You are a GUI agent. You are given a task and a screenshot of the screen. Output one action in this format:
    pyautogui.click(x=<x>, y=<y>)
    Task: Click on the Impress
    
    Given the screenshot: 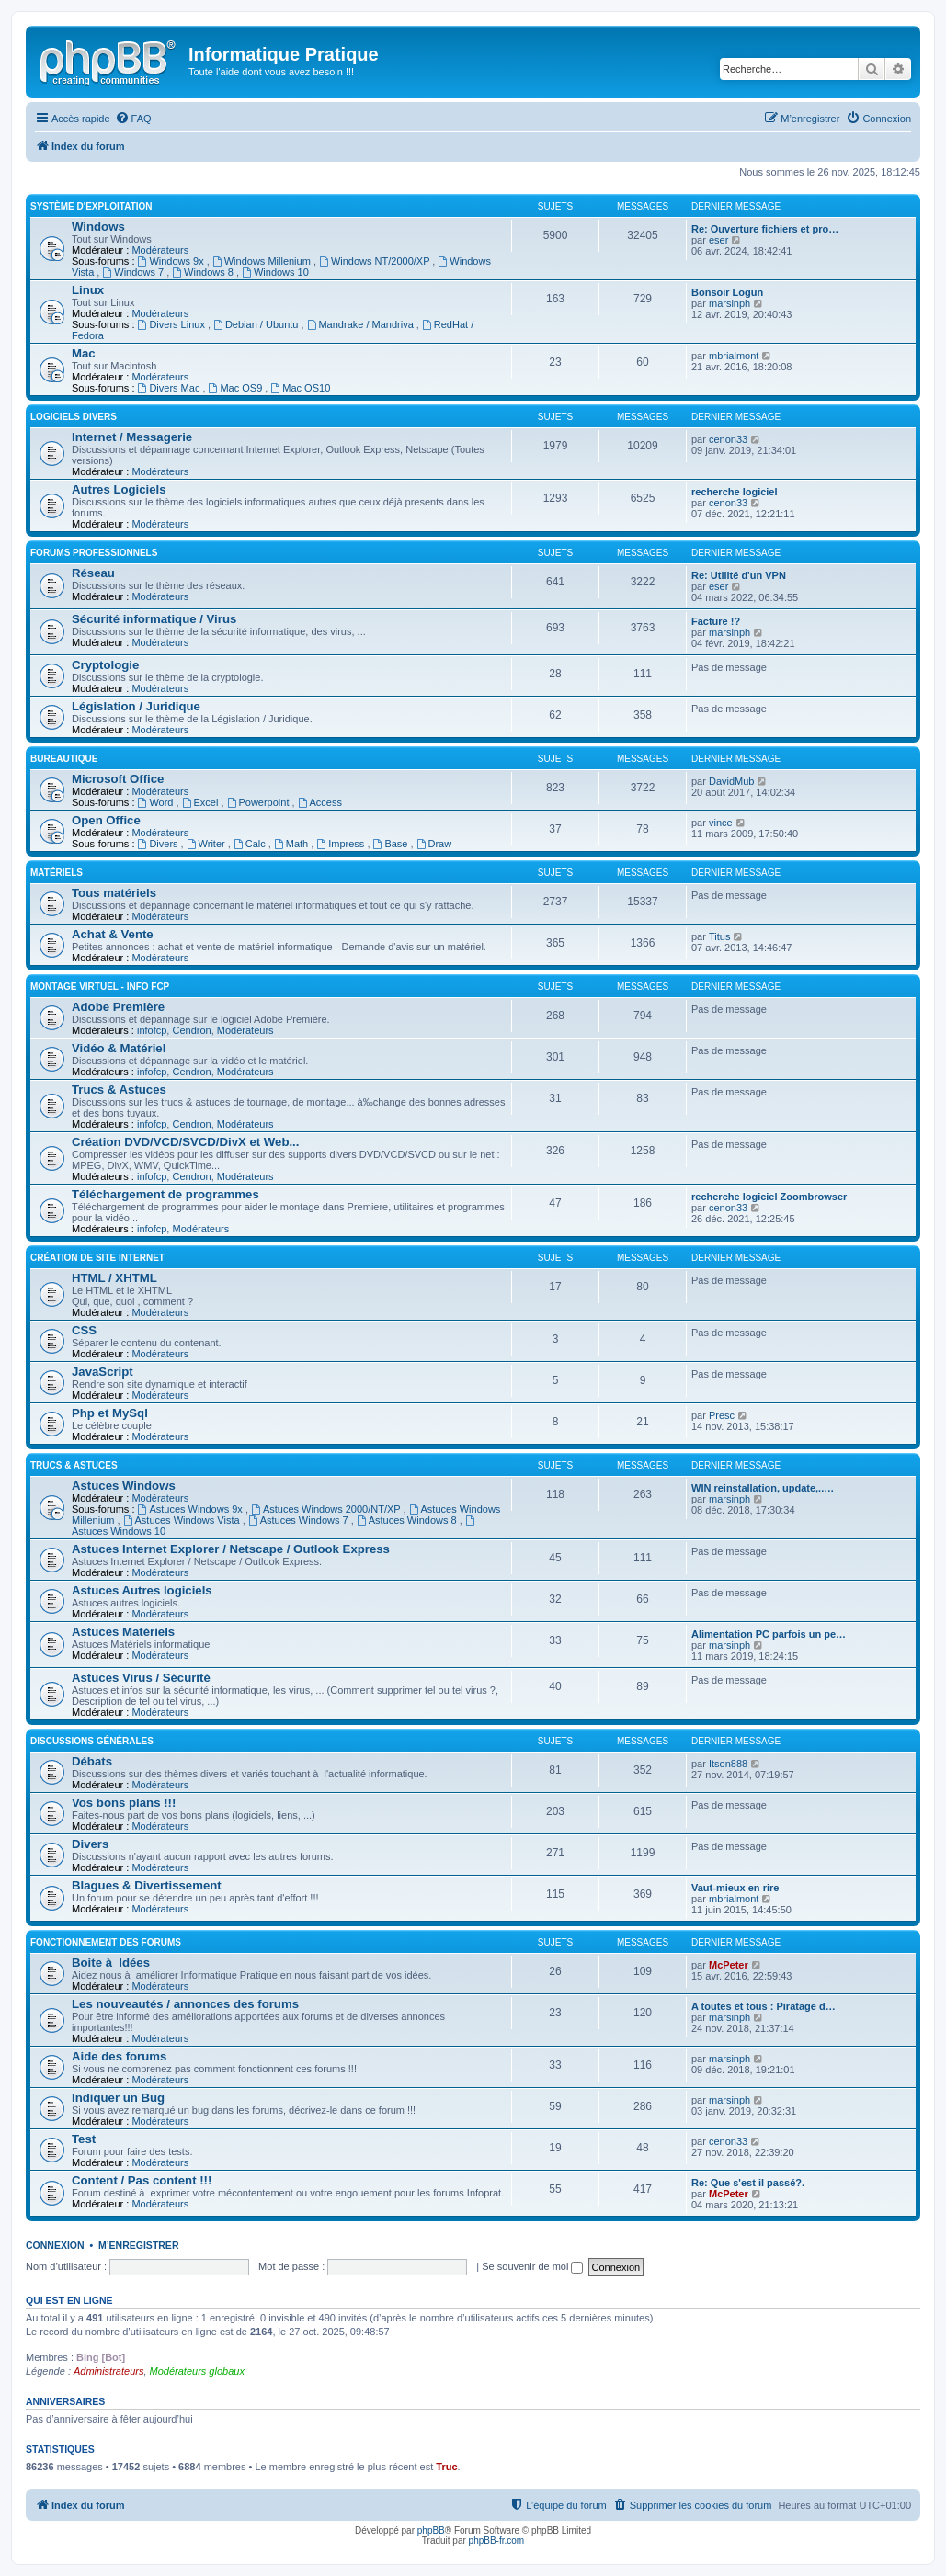 What is the action you would take?
    pyautogui.click(x=341, y=843)
    